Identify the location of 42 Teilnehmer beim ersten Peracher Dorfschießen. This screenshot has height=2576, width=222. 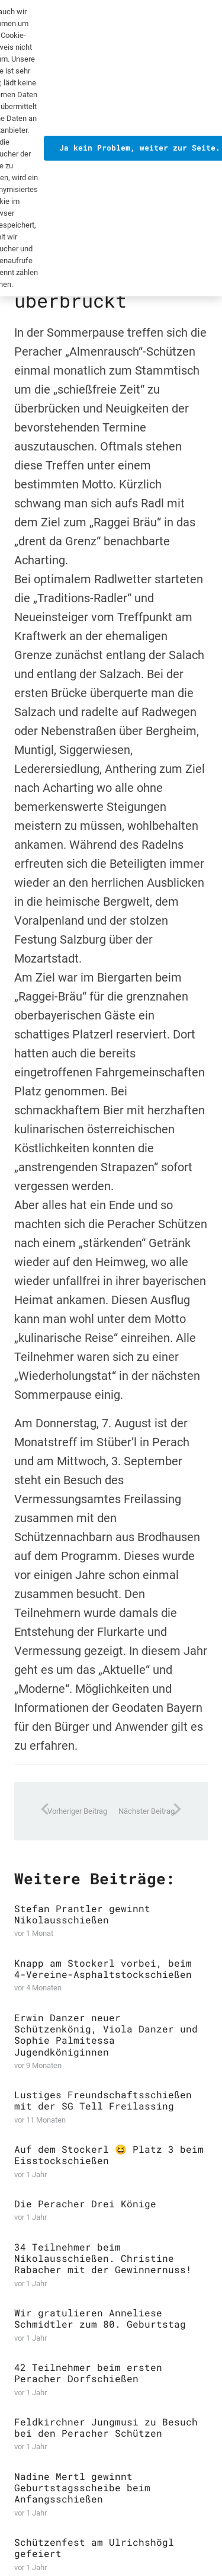
(88, 2373).